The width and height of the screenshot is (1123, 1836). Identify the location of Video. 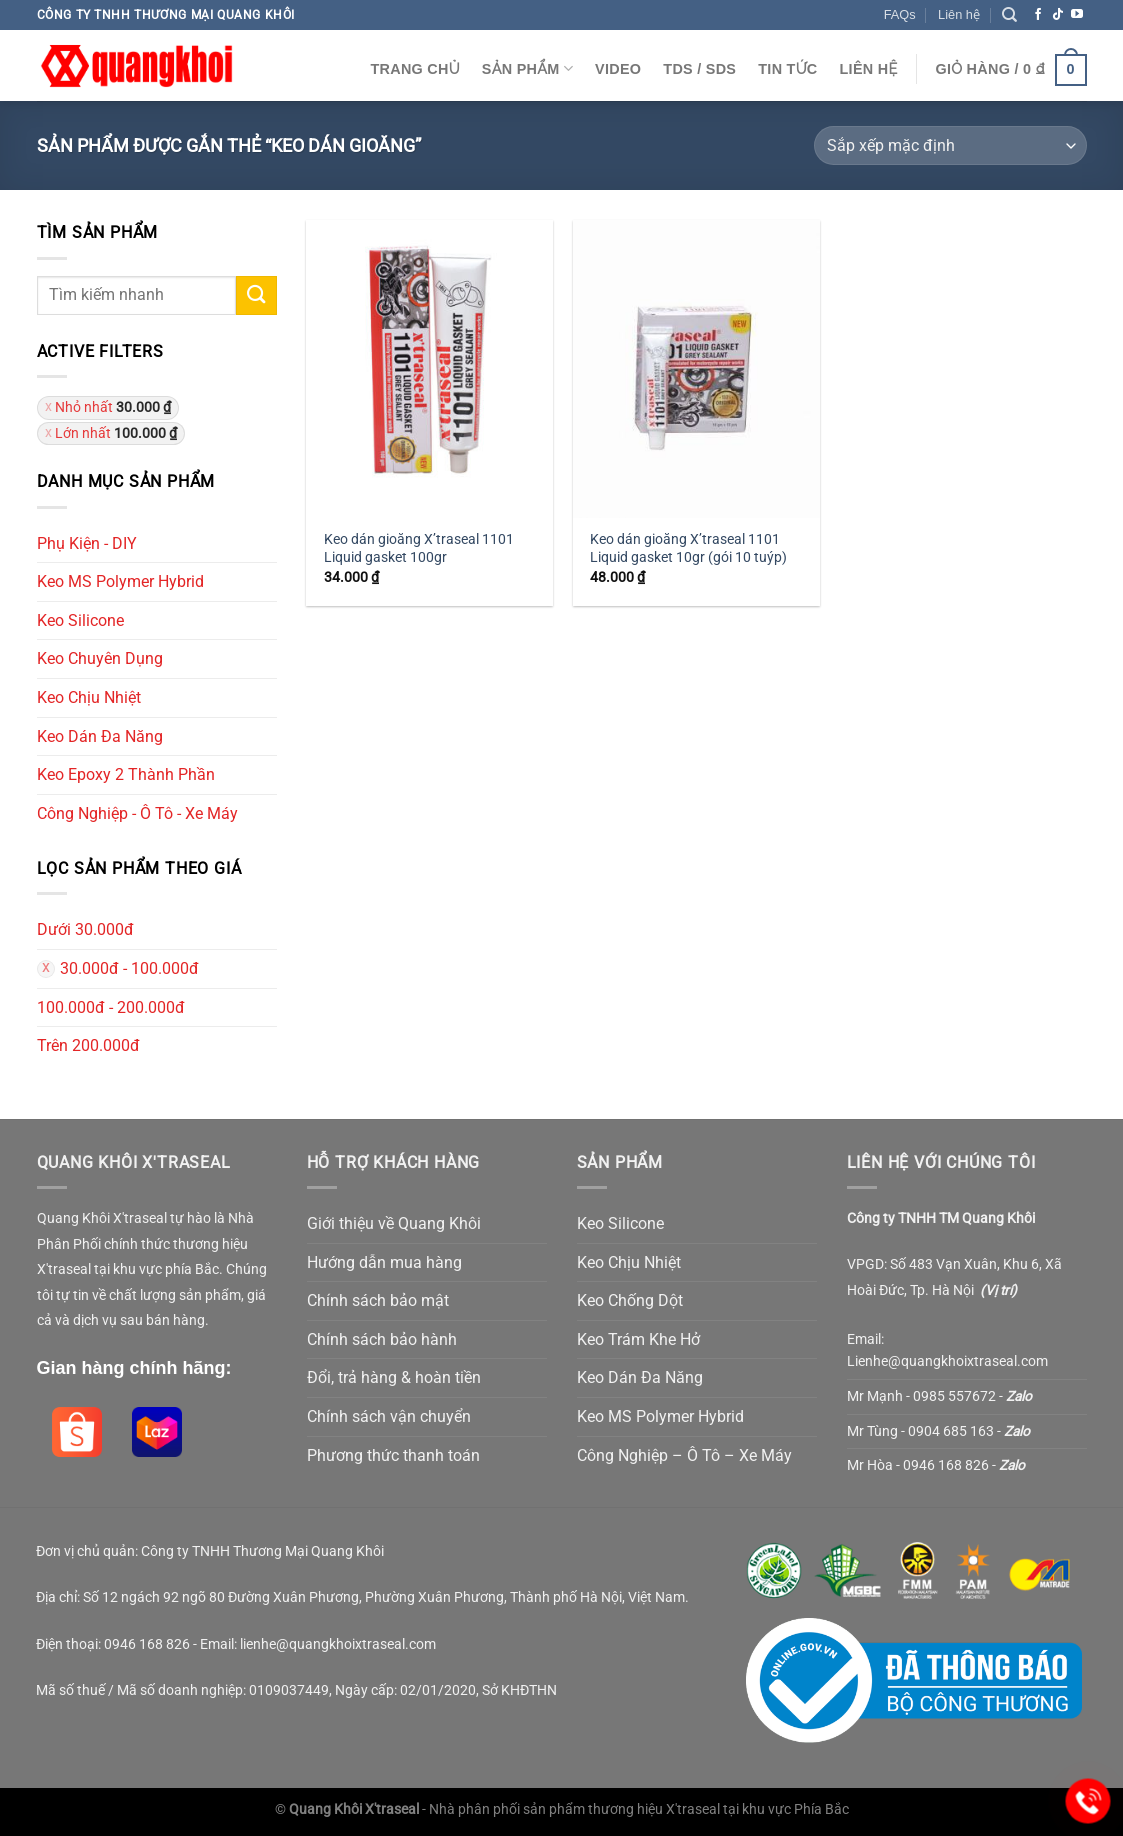
(618, 69).